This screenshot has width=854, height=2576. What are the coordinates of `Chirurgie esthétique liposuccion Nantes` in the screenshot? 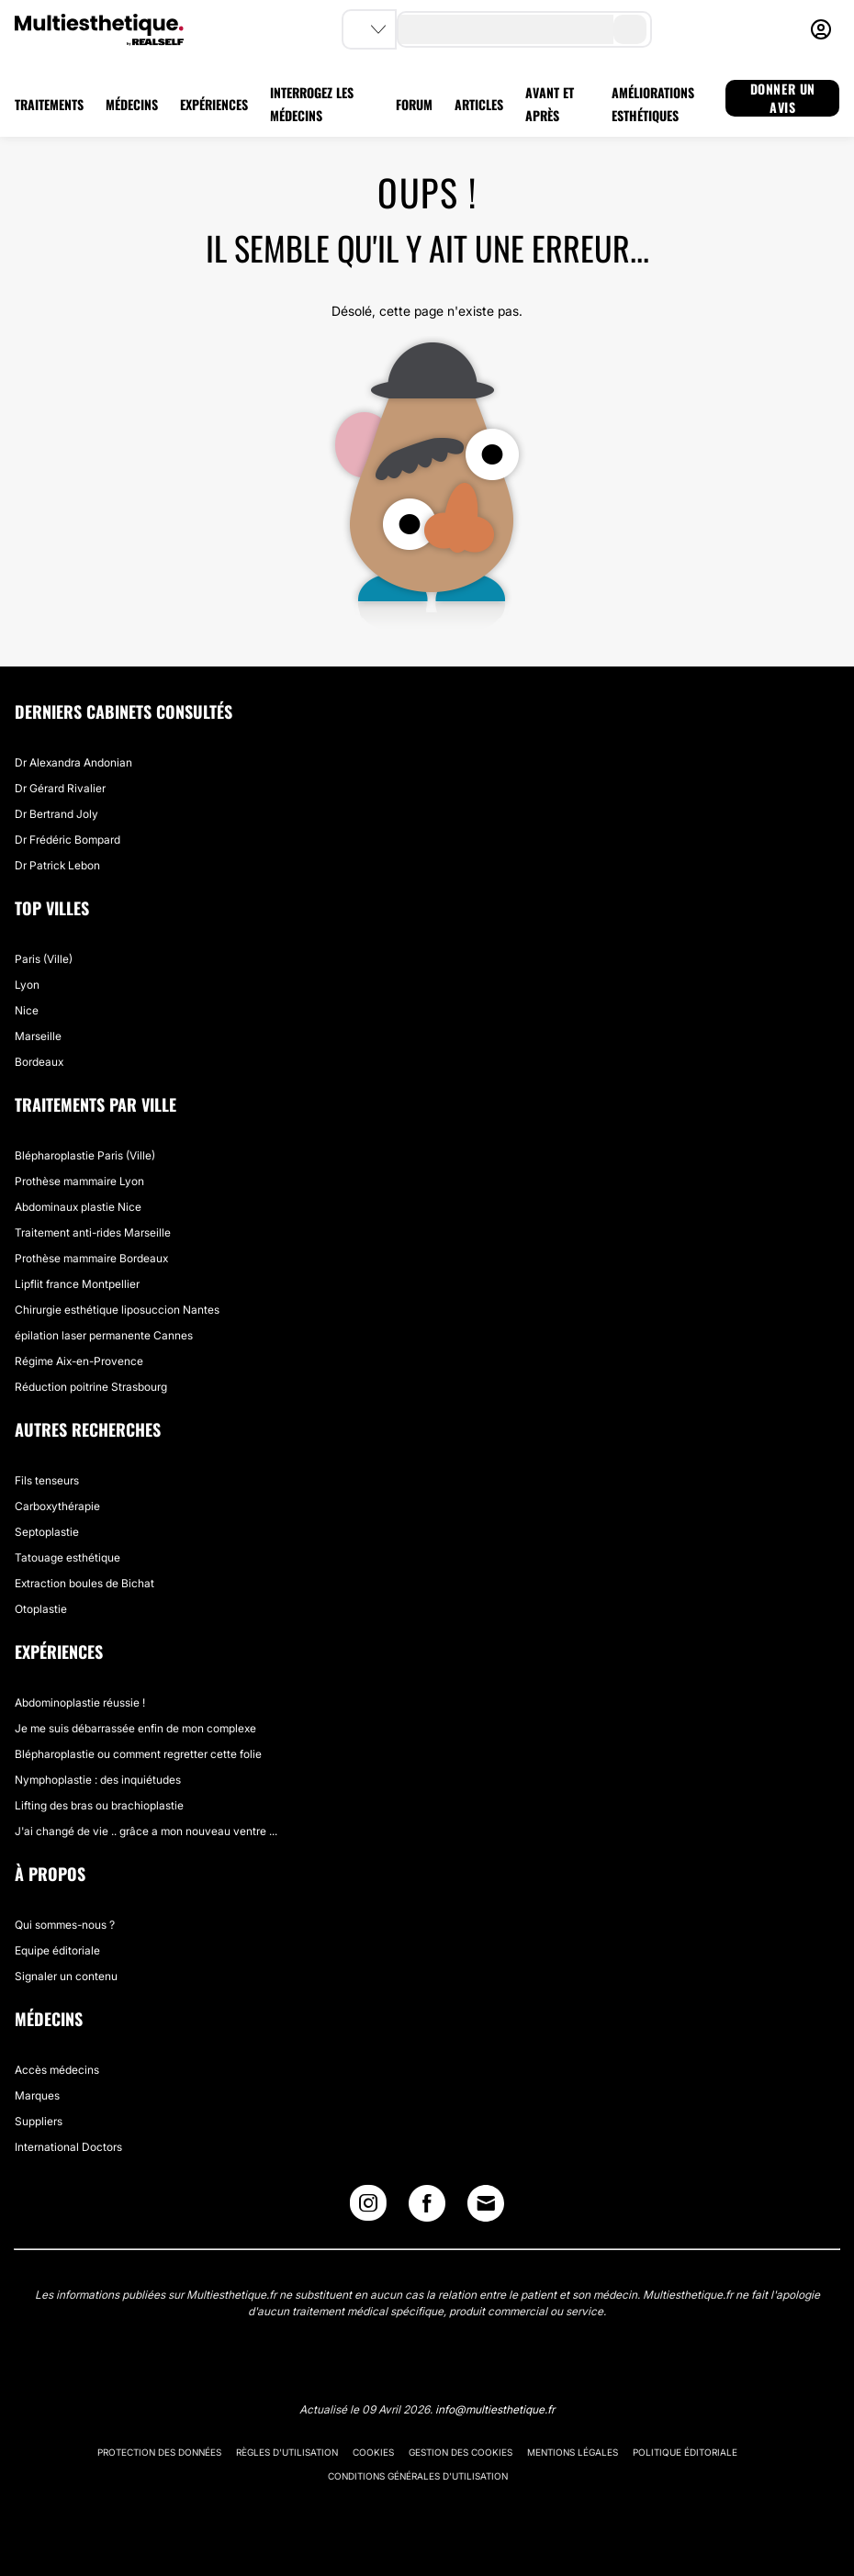 It's located at (117, 1309).